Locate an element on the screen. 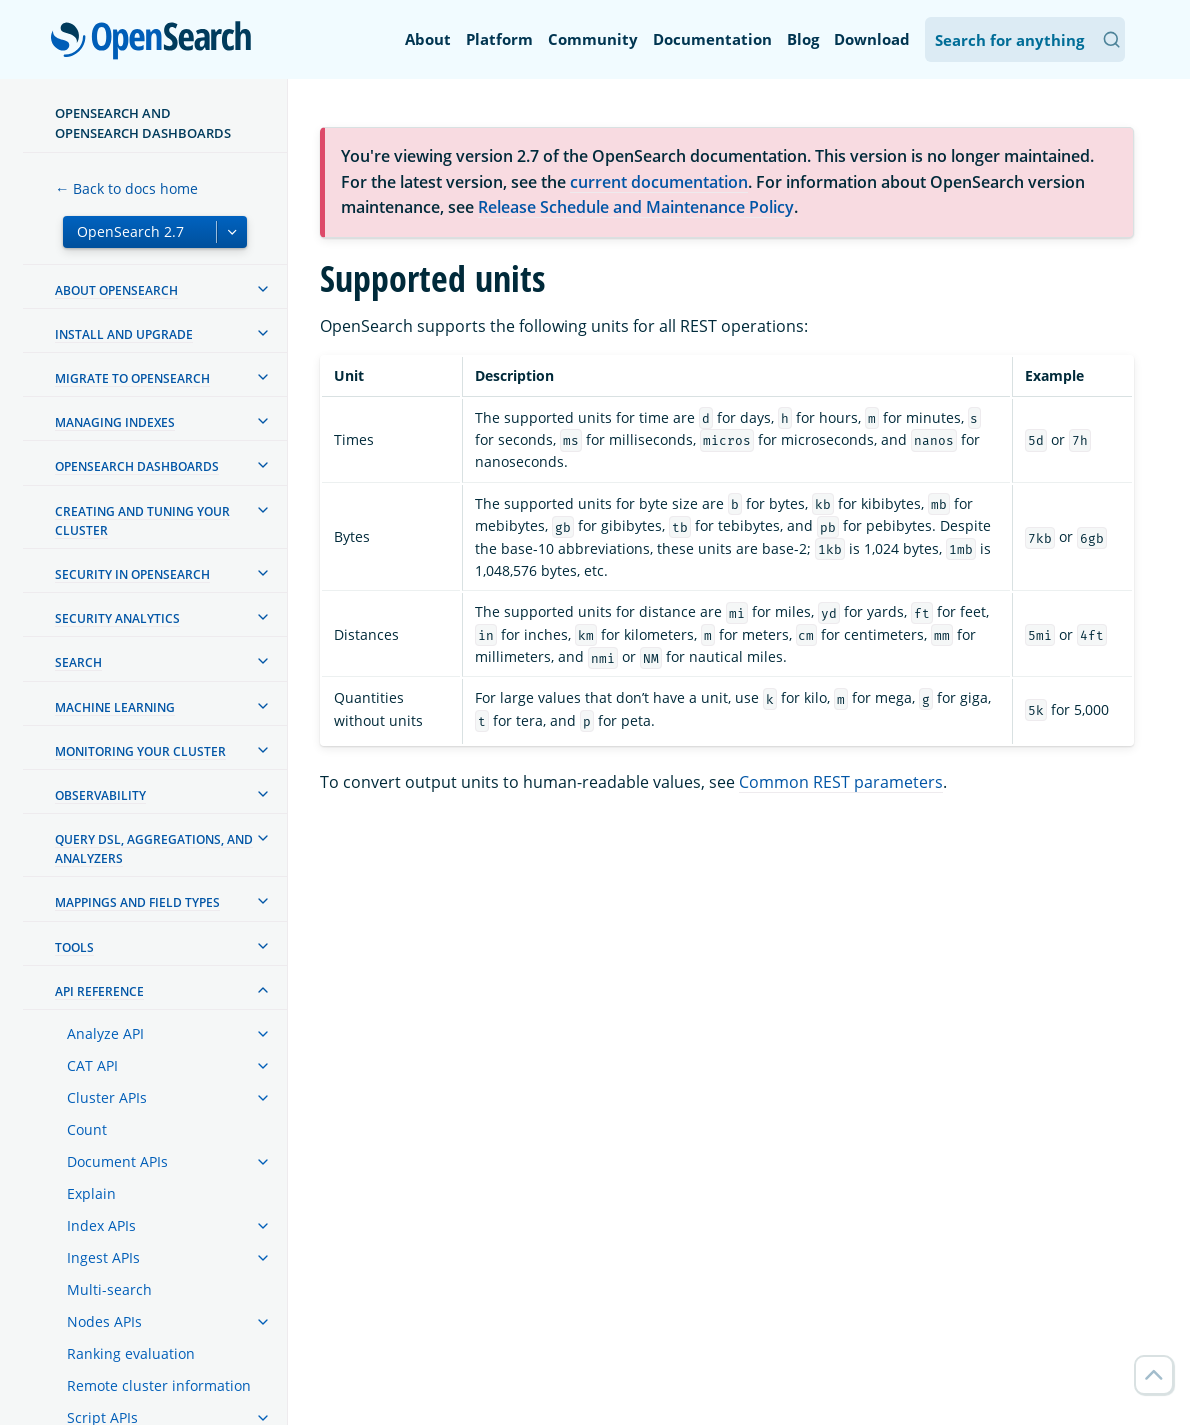  OpenSearch and OpenSearch Dashboards is located at coordinates (143, 123).